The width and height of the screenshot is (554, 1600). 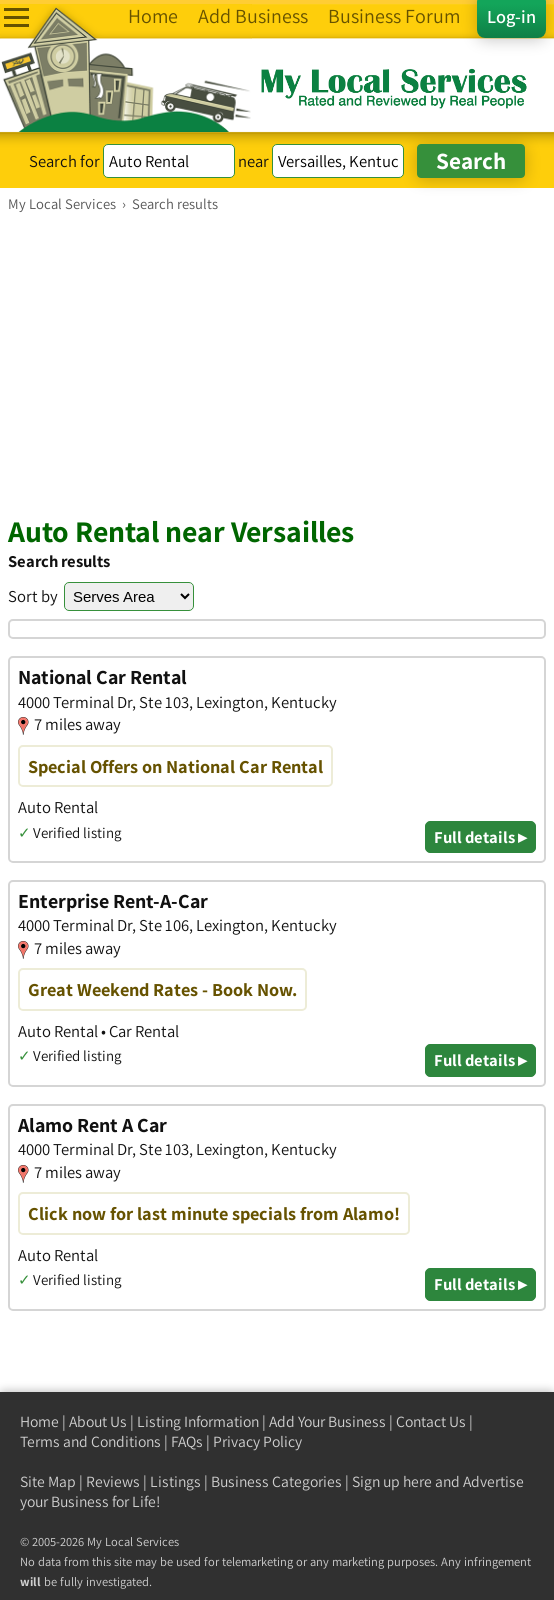 What do you see at coordinates (98, 1421) in the screenshot?
I see `About Us` at bounding box center [98, 1421].